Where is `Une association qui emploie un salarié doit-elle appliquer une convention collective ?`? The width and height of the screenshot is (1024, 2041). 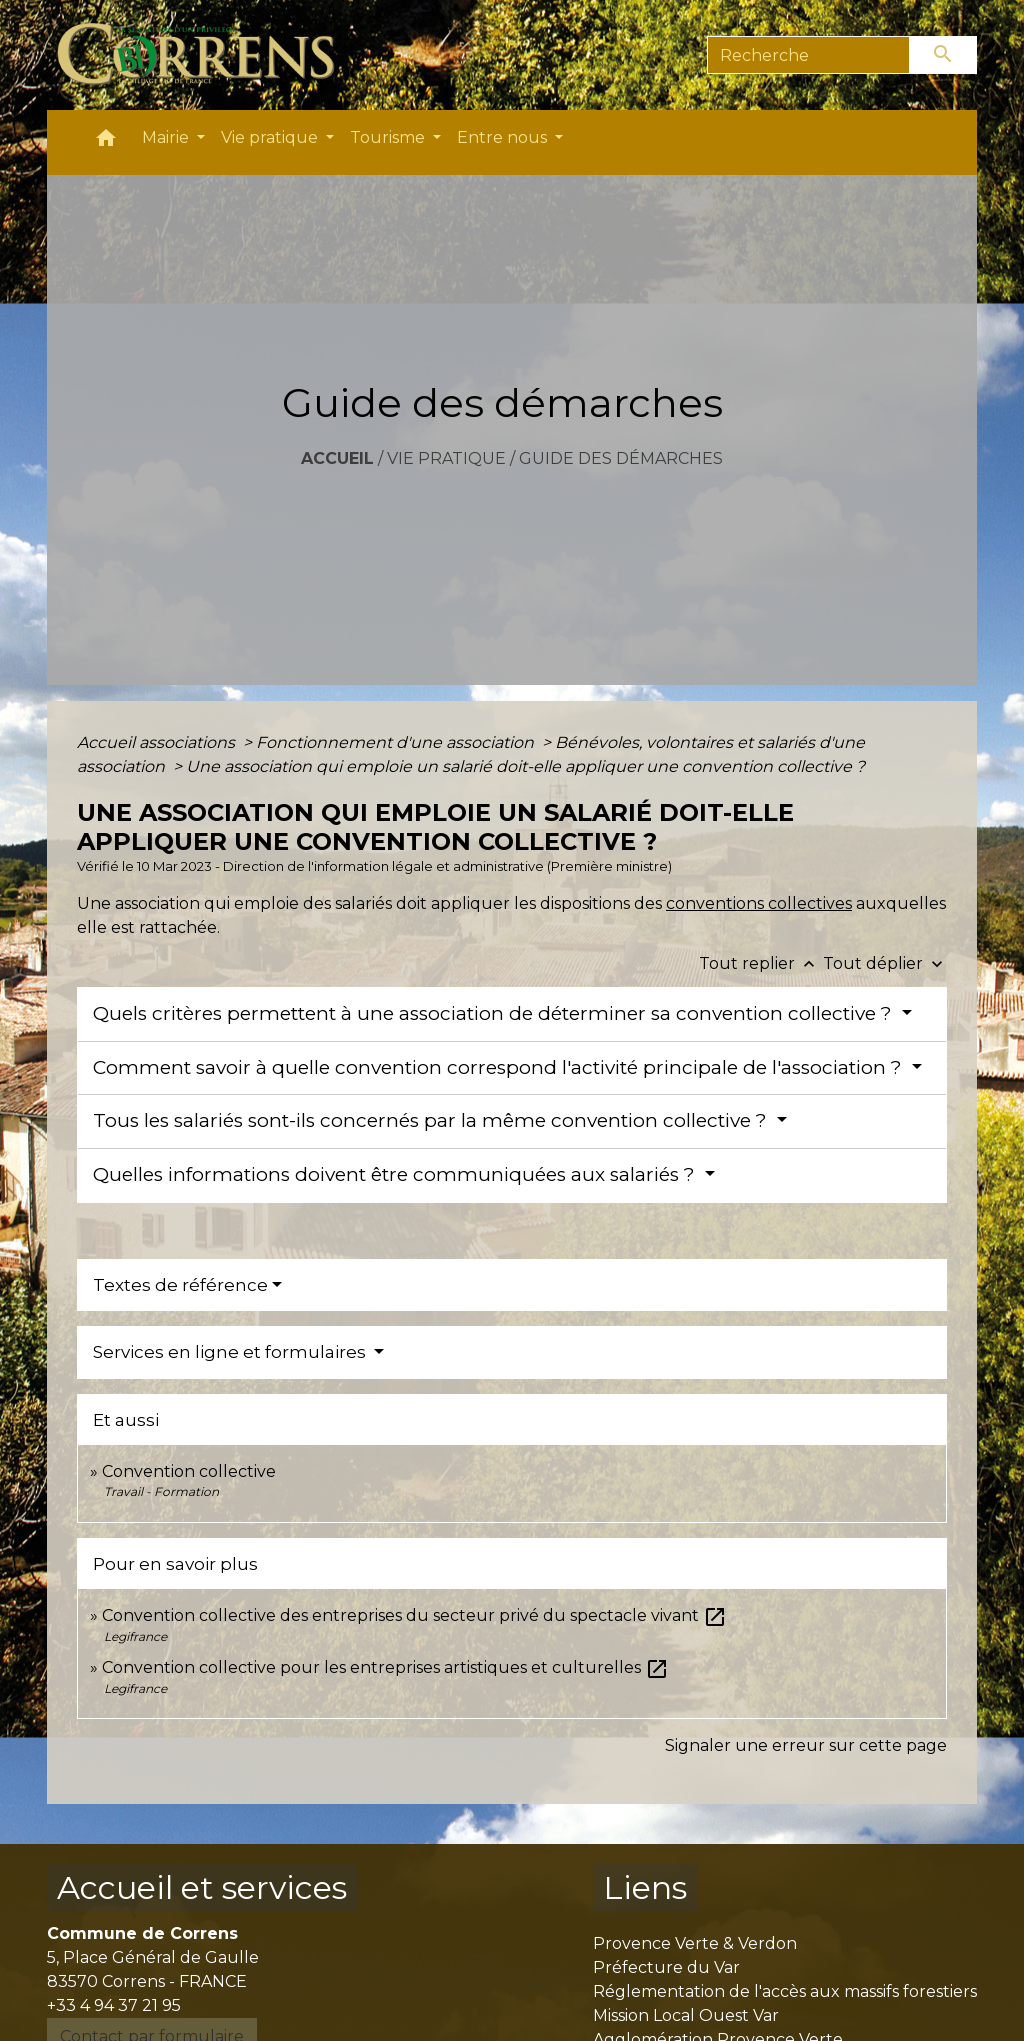
Une association qui emploie un salarié doit-elle appliquer une convention collective ? is located at coordinates (525, 766).